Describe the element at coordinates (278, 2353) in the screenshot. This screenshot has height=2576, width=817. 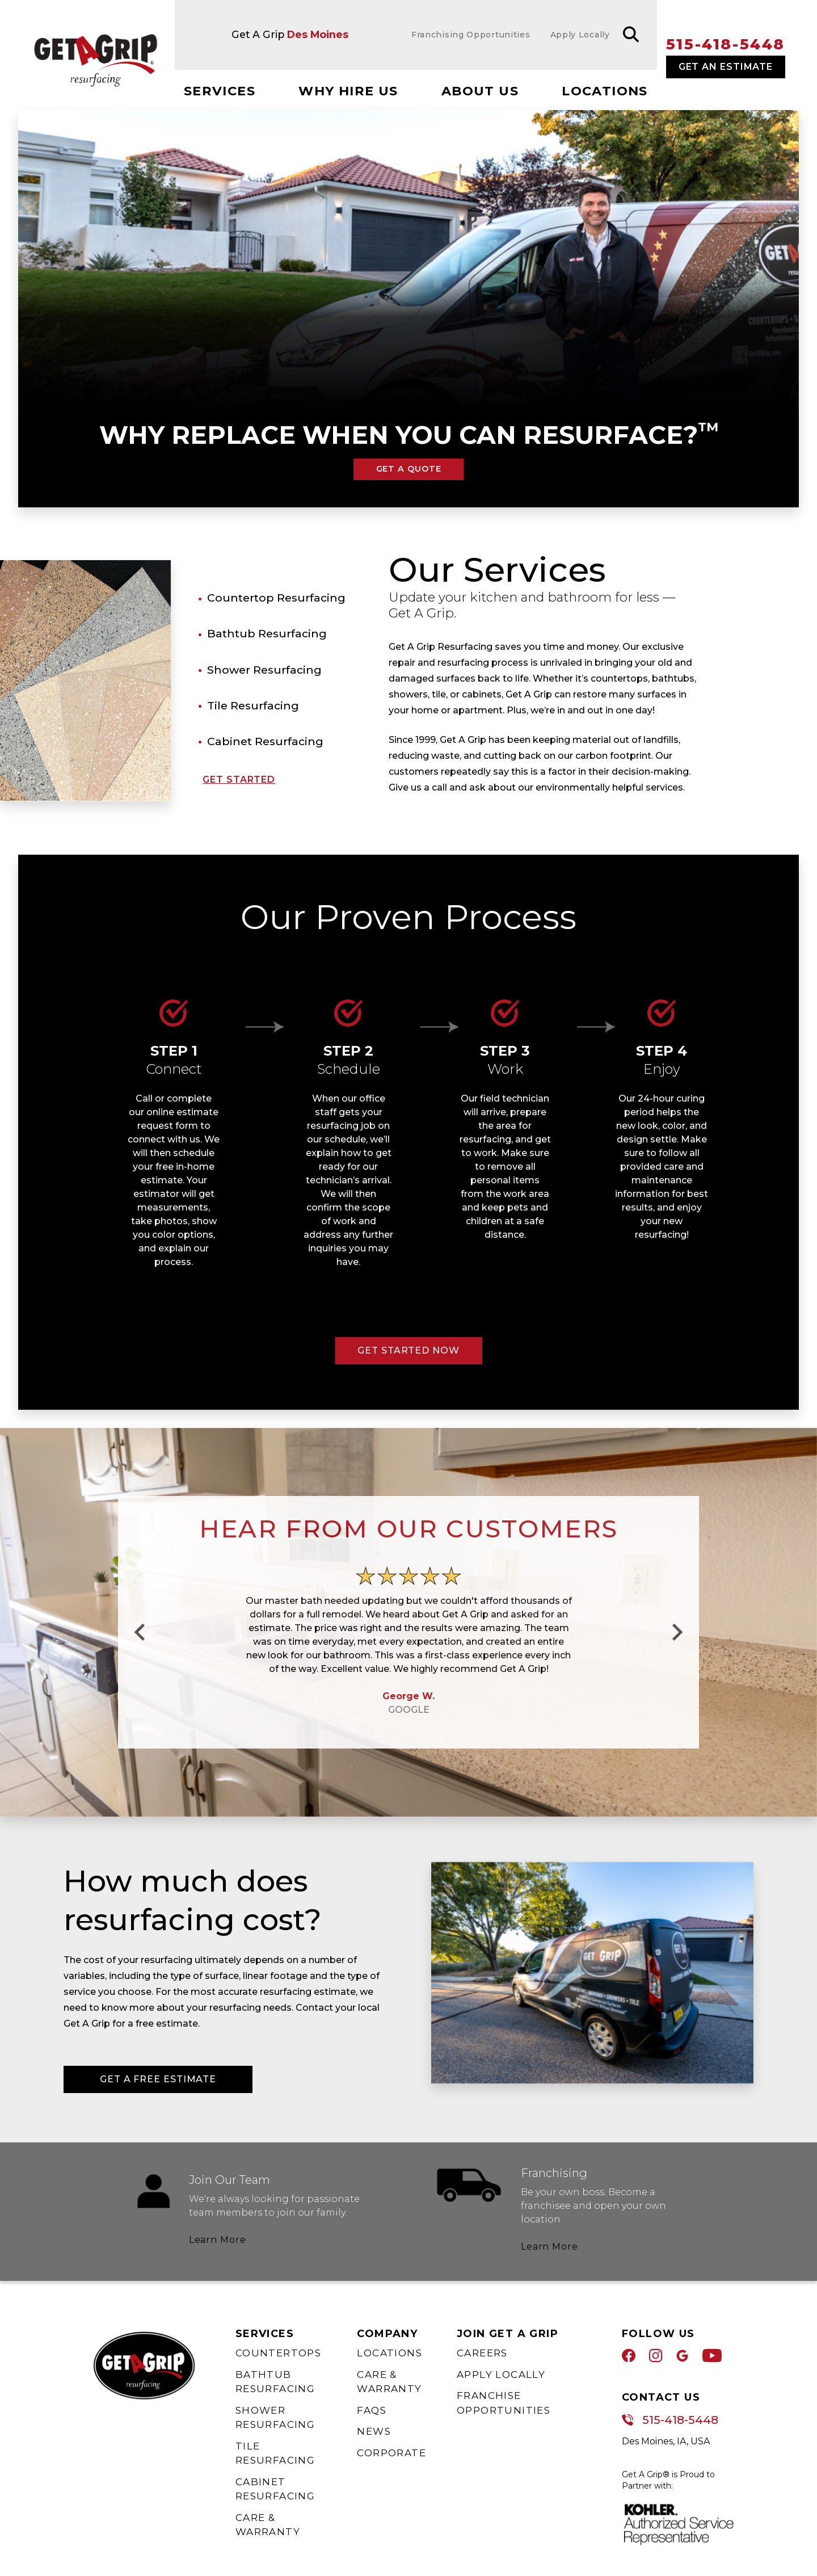
I see `Countertops` at that location.